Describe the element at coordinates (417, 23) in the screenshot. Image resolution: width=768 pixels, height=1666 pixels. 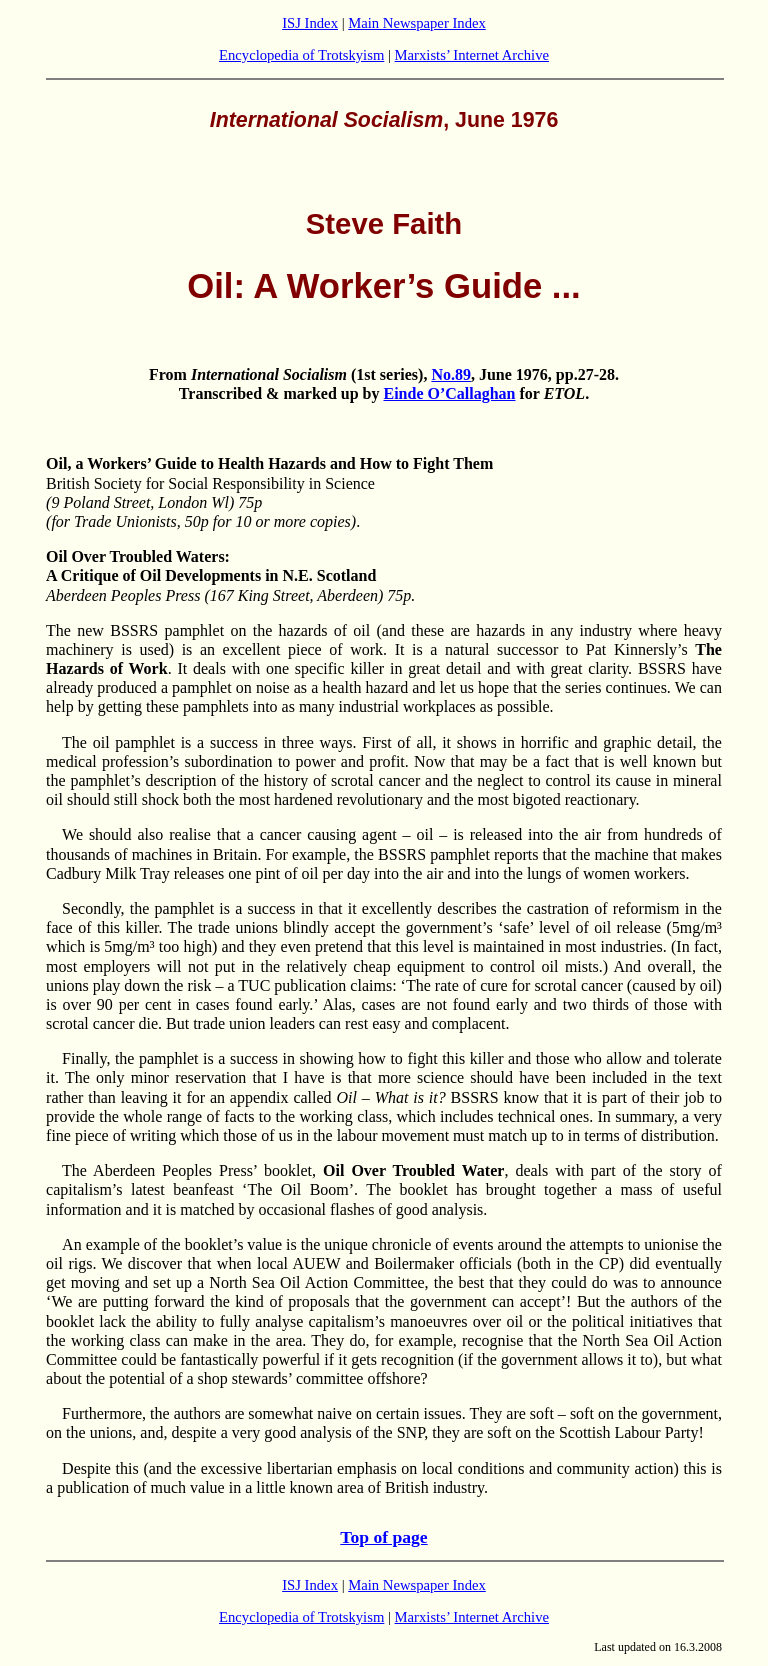
I see `Main Newspaper Index` at that location.